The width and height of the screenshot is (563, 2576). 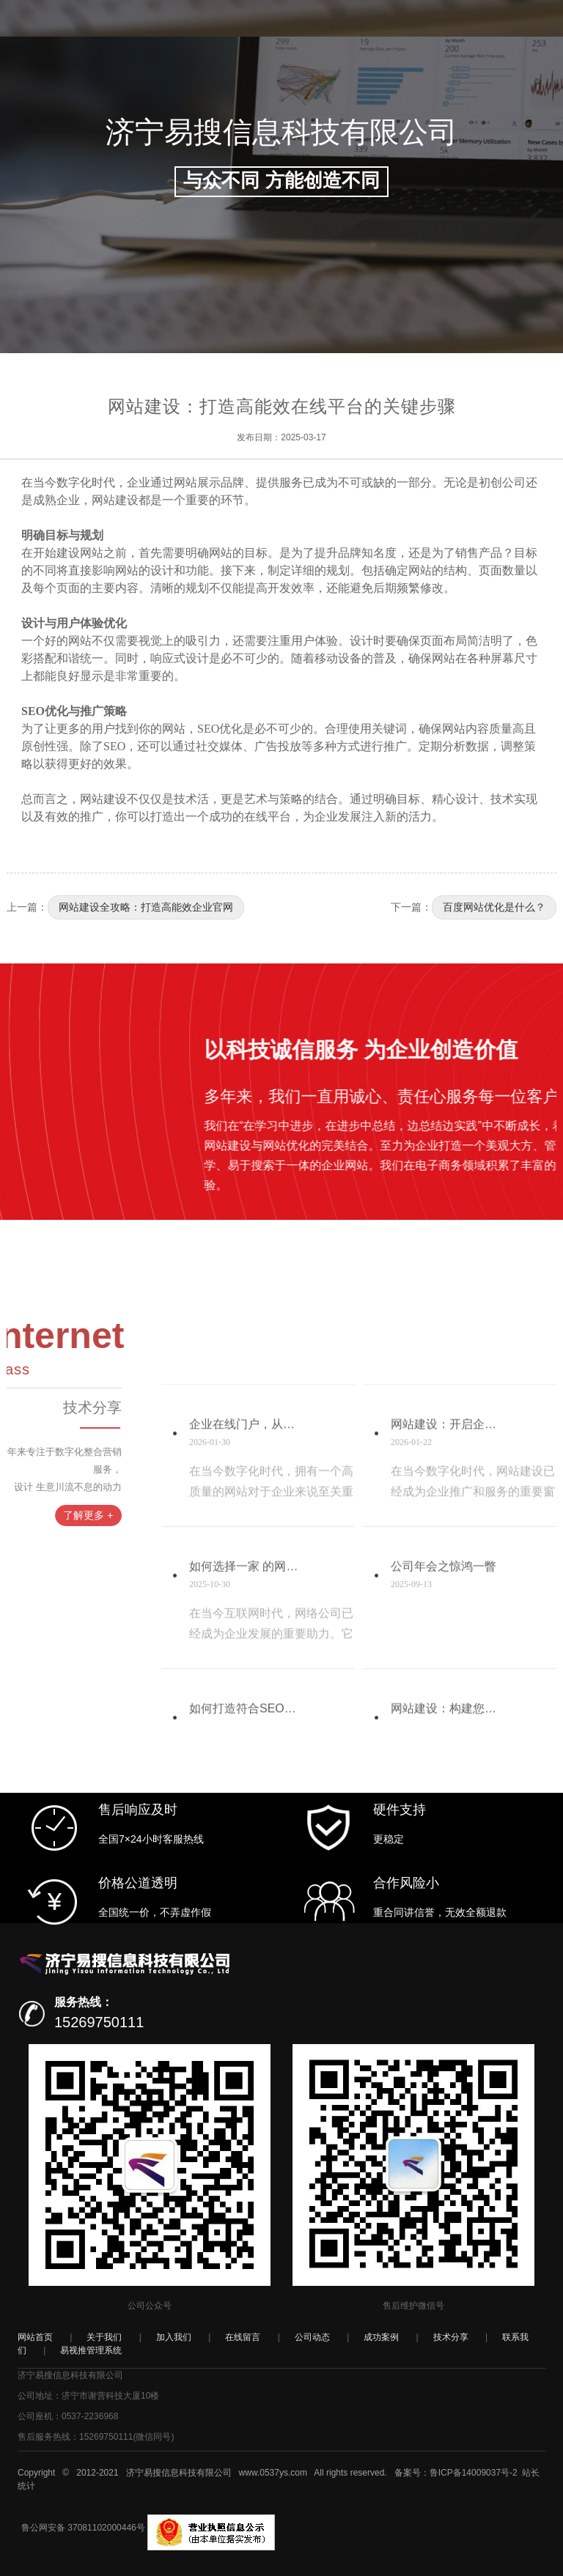 I want to click on 易视推云系统, so click(x=520, y=74).